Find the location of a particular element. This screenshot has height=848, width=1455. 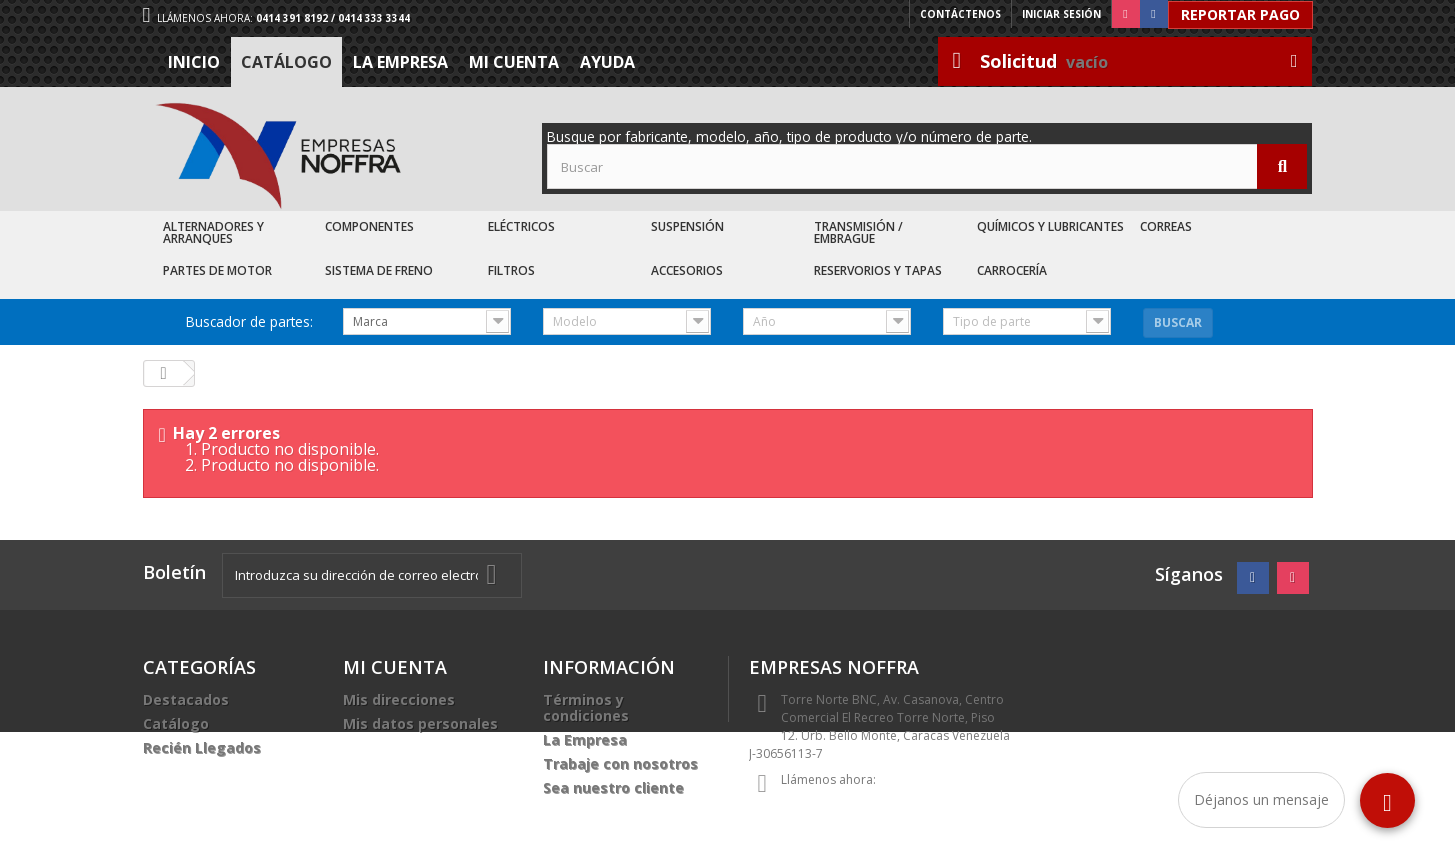

Trabaje con nosotros is located at coordinates (620, 763).